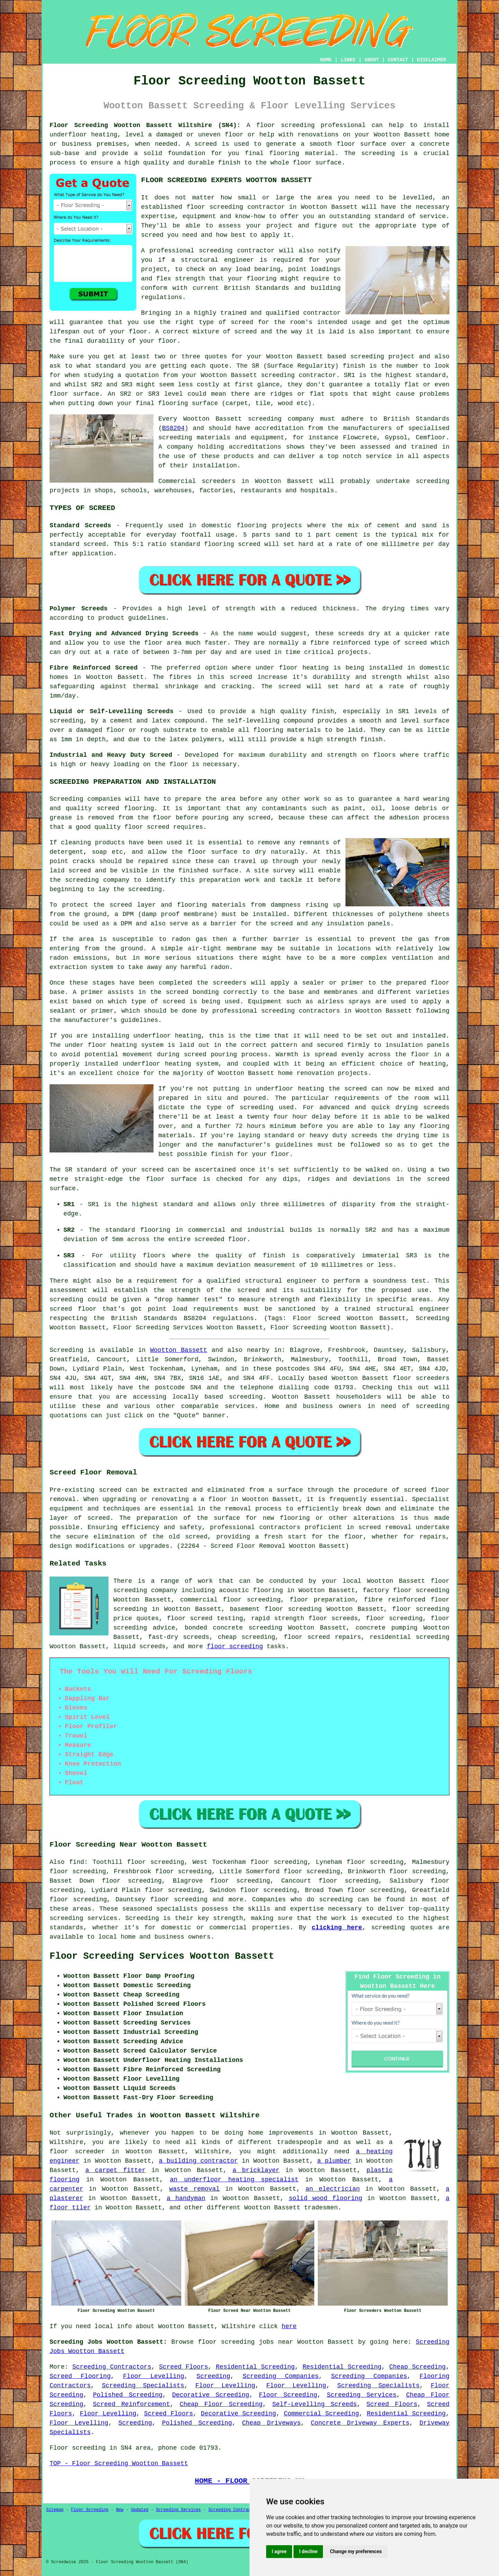  What do you see at coordinates (153, 2376) in the screenshot?
I see `Floor Levelling` at bounding box center [153, 2376].